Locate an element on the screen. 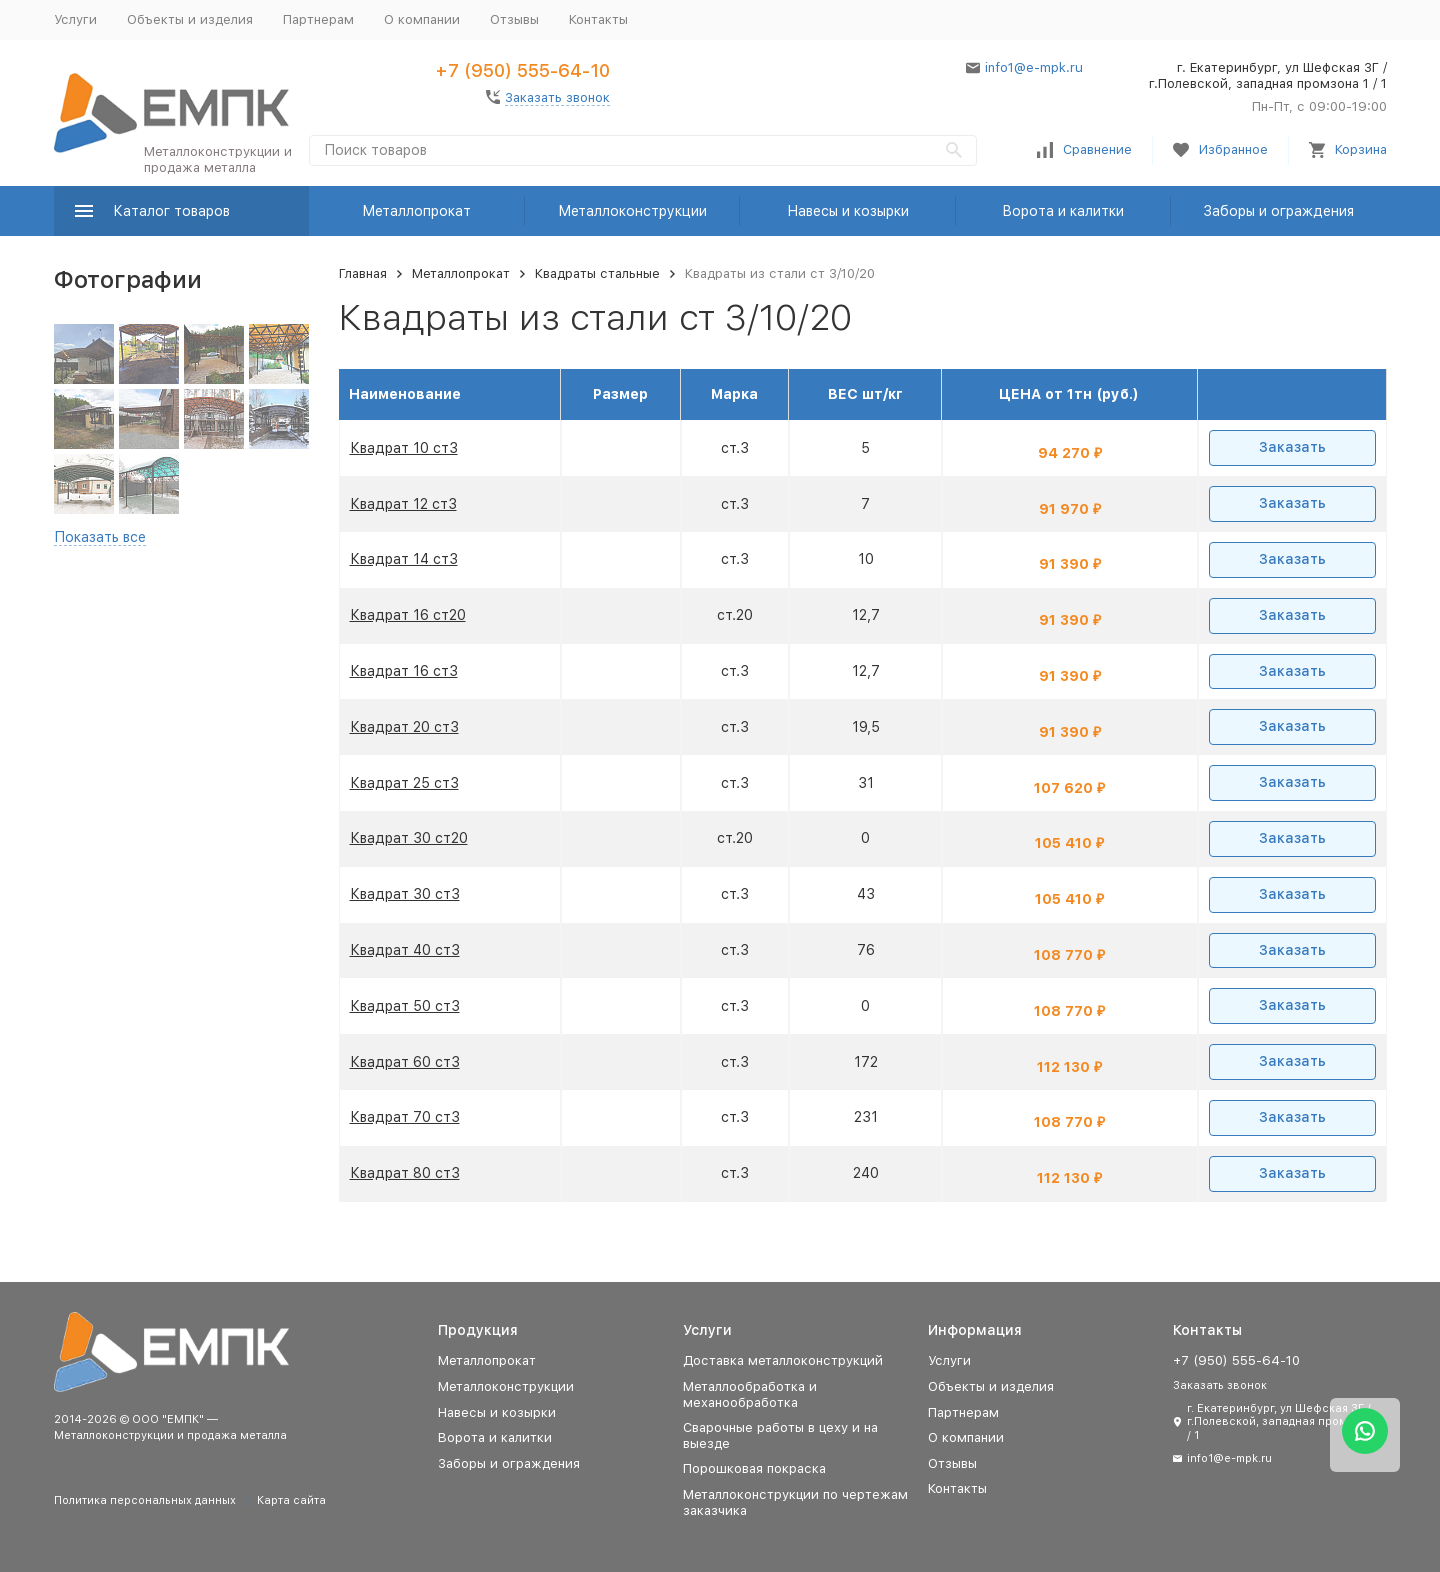  Квадрат 12 ст3 is located at coordinates (403, 504).